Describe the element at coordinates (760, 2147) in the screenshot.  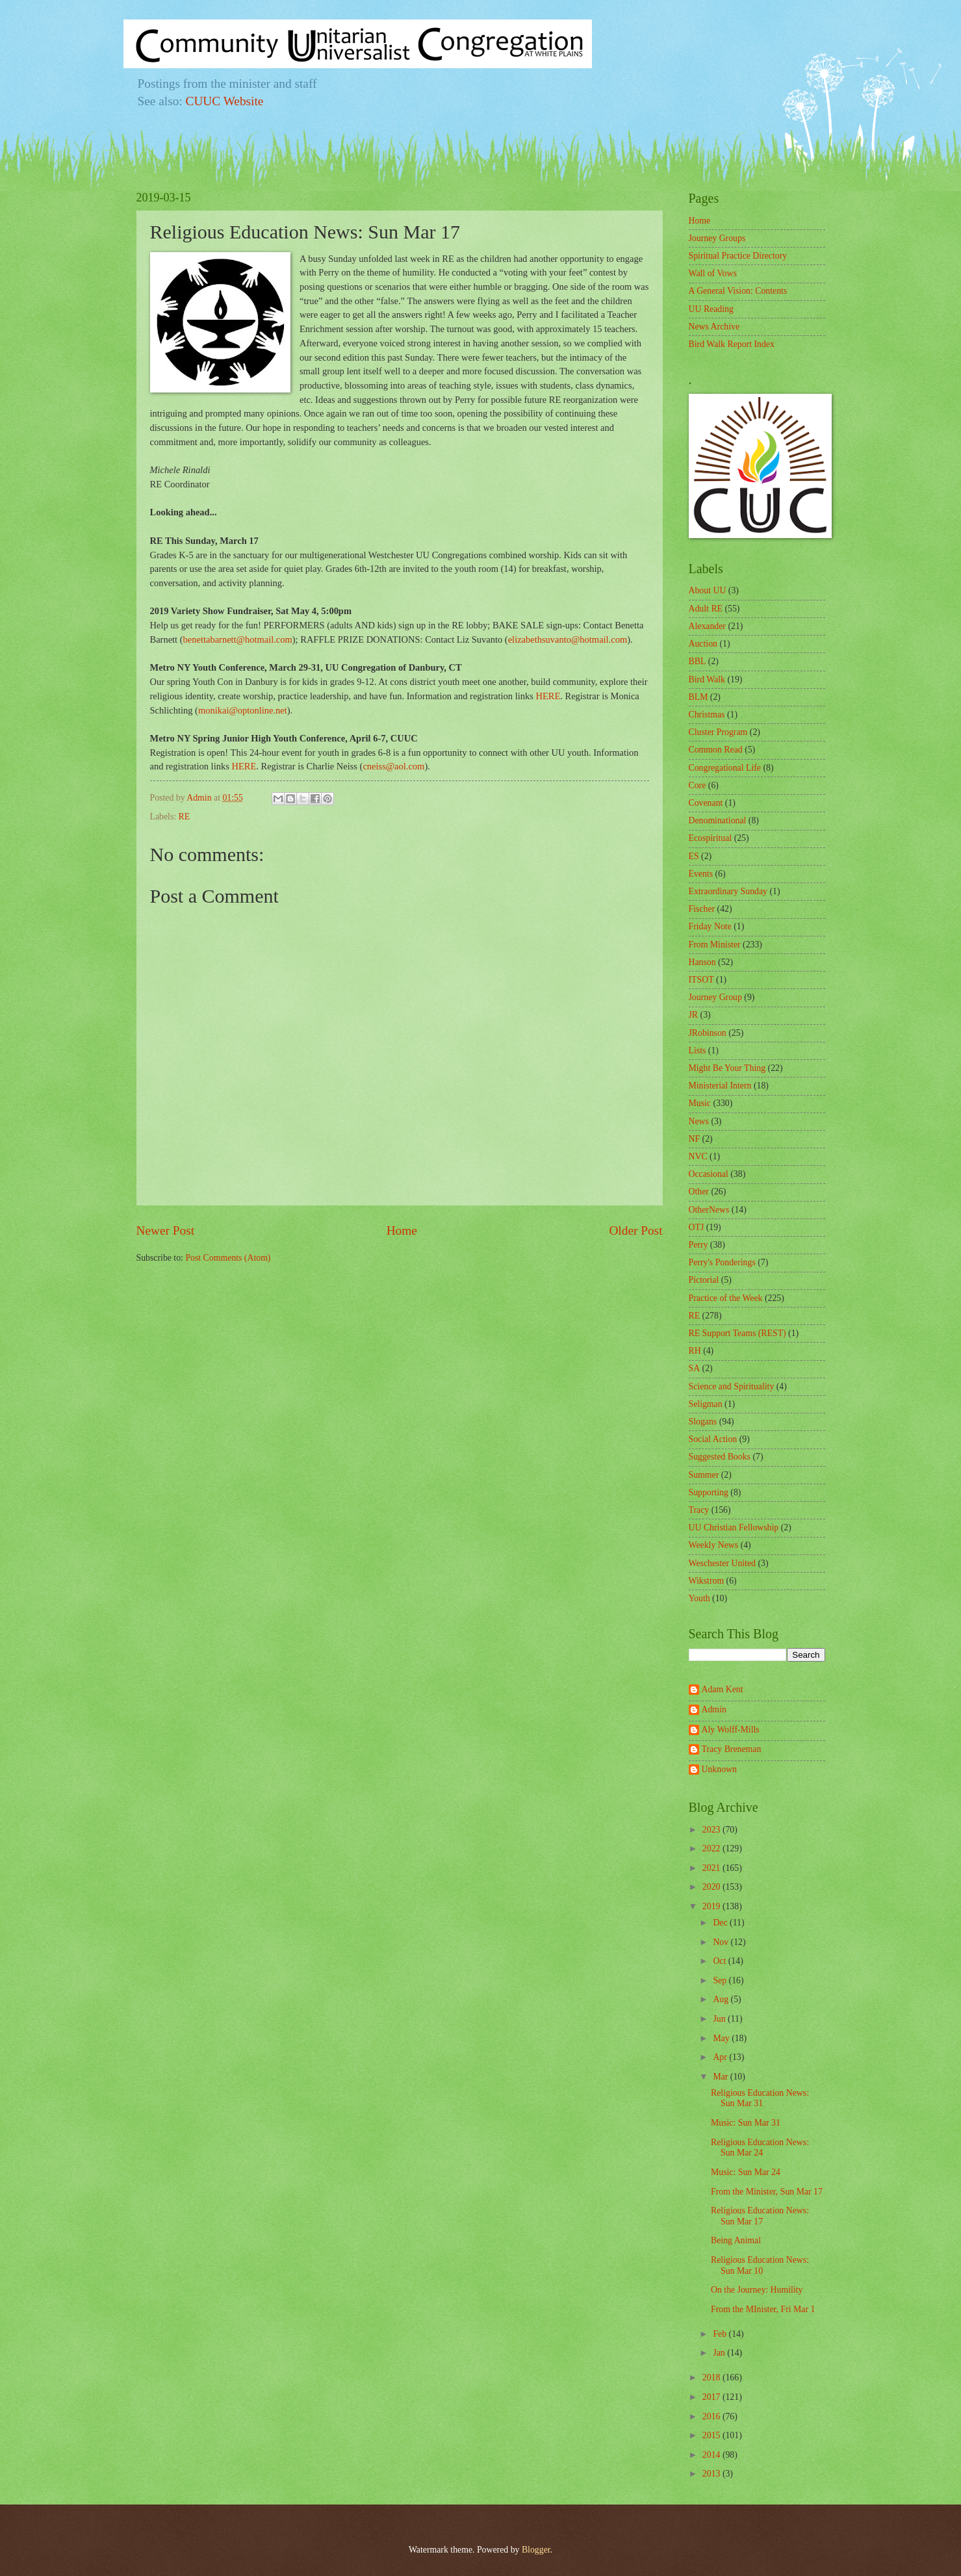
I see `Religious Education News: Sun Mar 24` at that location.